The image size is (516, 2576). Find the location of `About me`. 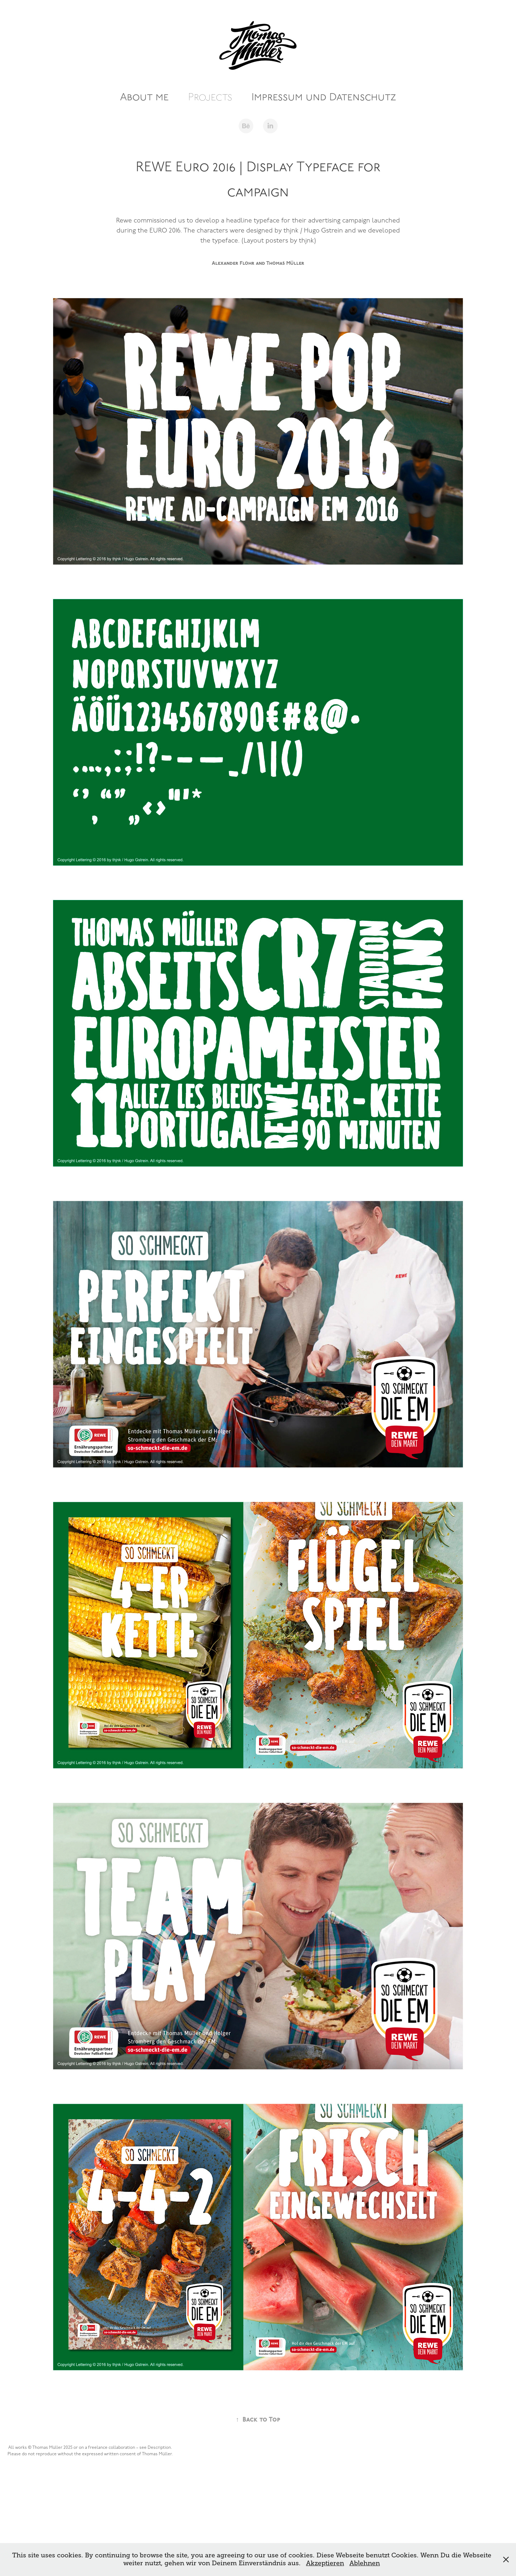

About me is located at coordinates (144, 97).